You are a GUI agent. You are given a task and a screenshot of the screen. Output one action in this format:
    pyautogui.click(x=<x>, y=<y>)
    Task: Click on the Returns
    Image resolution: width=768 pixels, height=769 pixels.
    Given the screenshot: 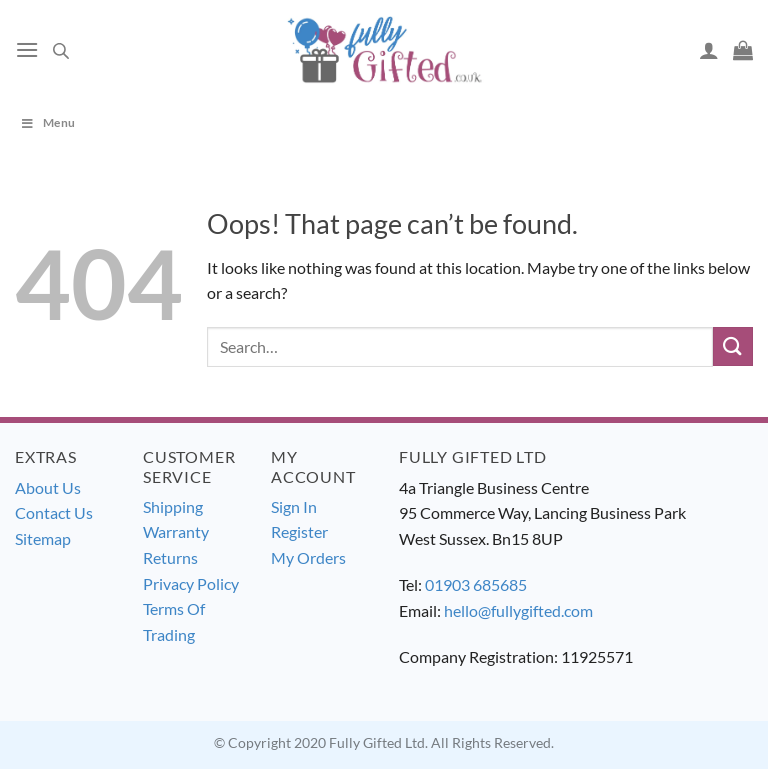 What is the action you would take?
    pyautogui.click(x=170, y=557)
    